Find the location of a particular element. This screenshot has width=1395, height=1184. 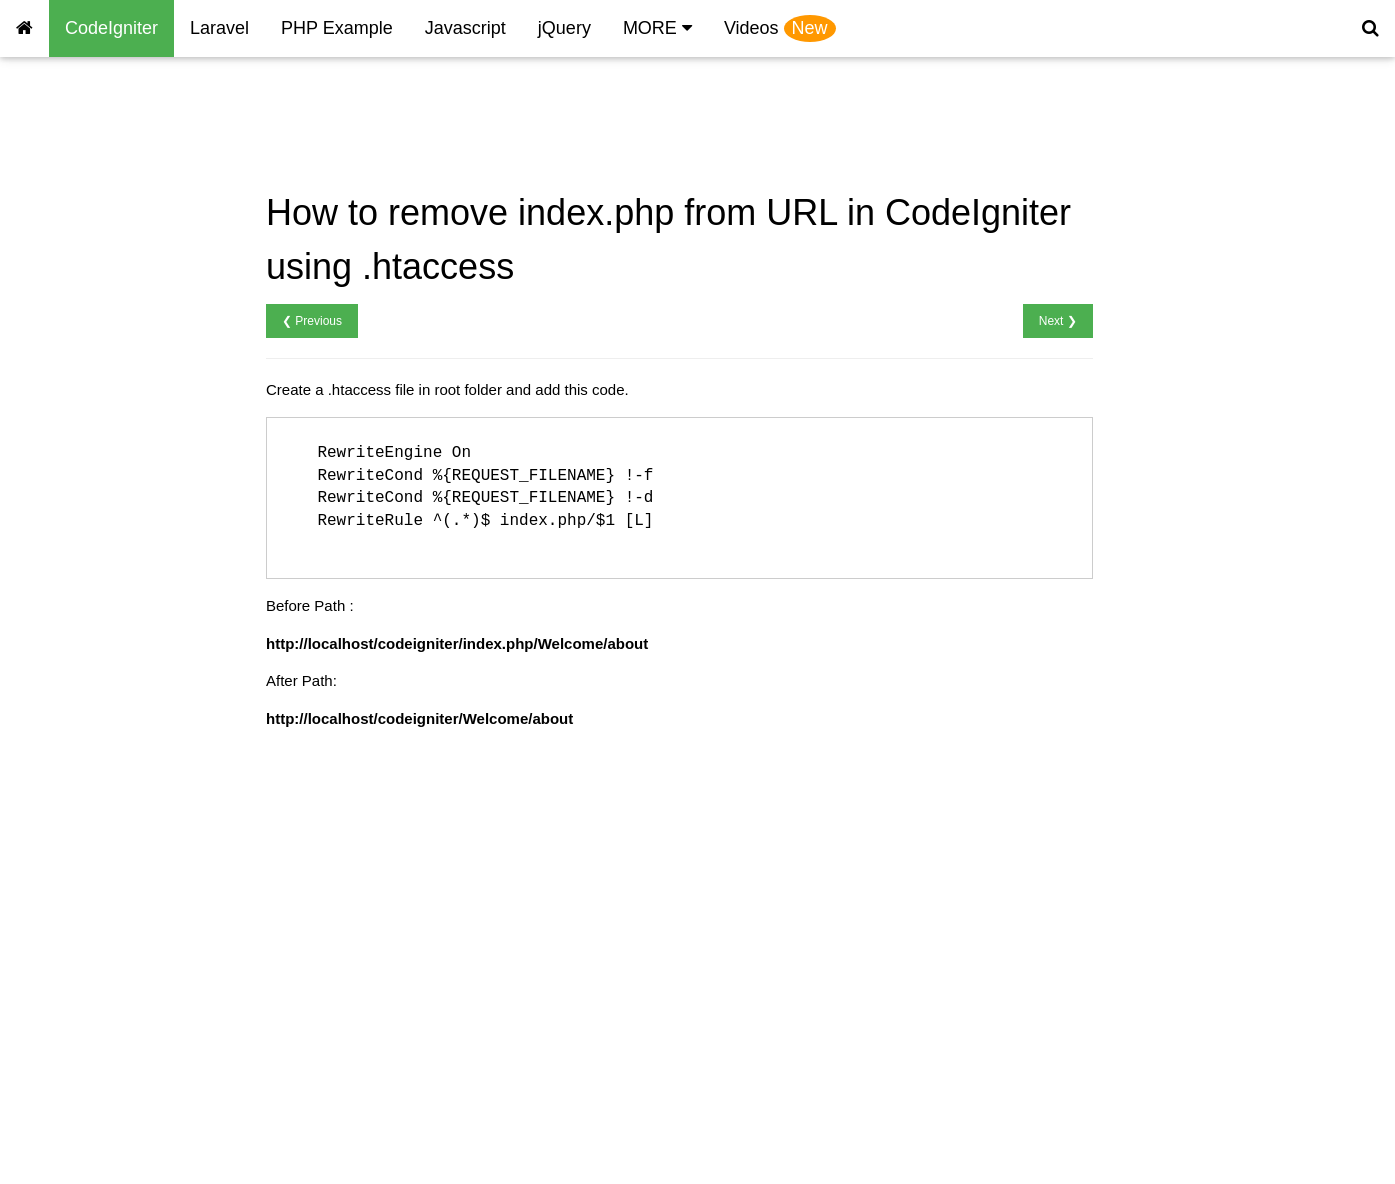

Next ❯ is located at coordinates (1058, 321).